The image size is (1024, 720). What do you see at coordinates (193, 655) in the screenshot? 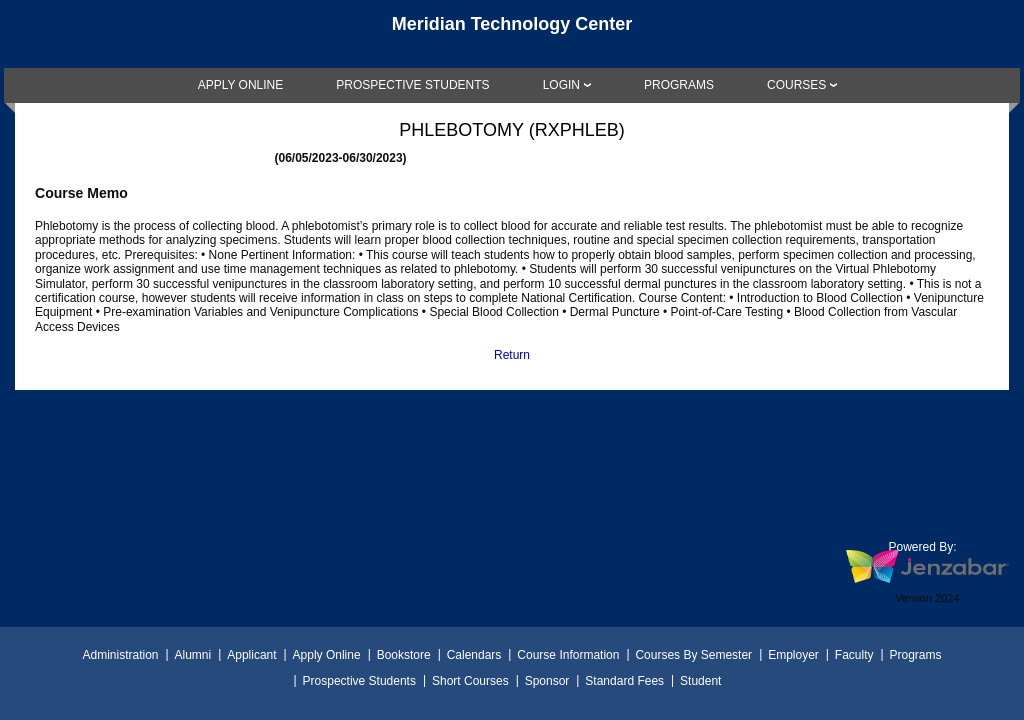
I see `Alumni` at bounding box center [193, 655].